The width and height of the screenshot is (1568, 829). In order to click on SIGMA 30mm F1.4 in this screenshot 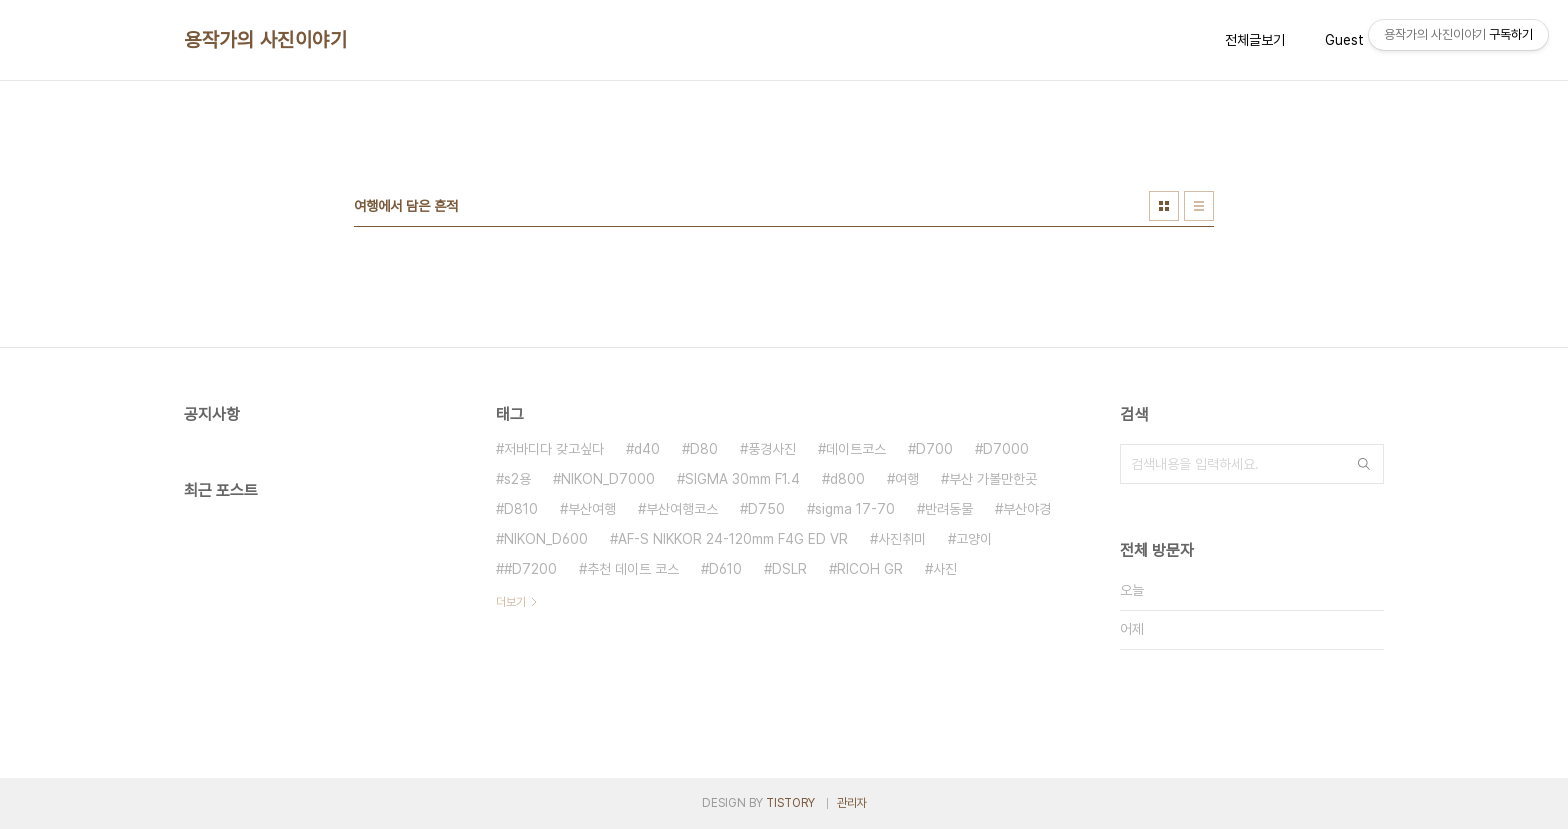, I will do `click(742, 479)`.